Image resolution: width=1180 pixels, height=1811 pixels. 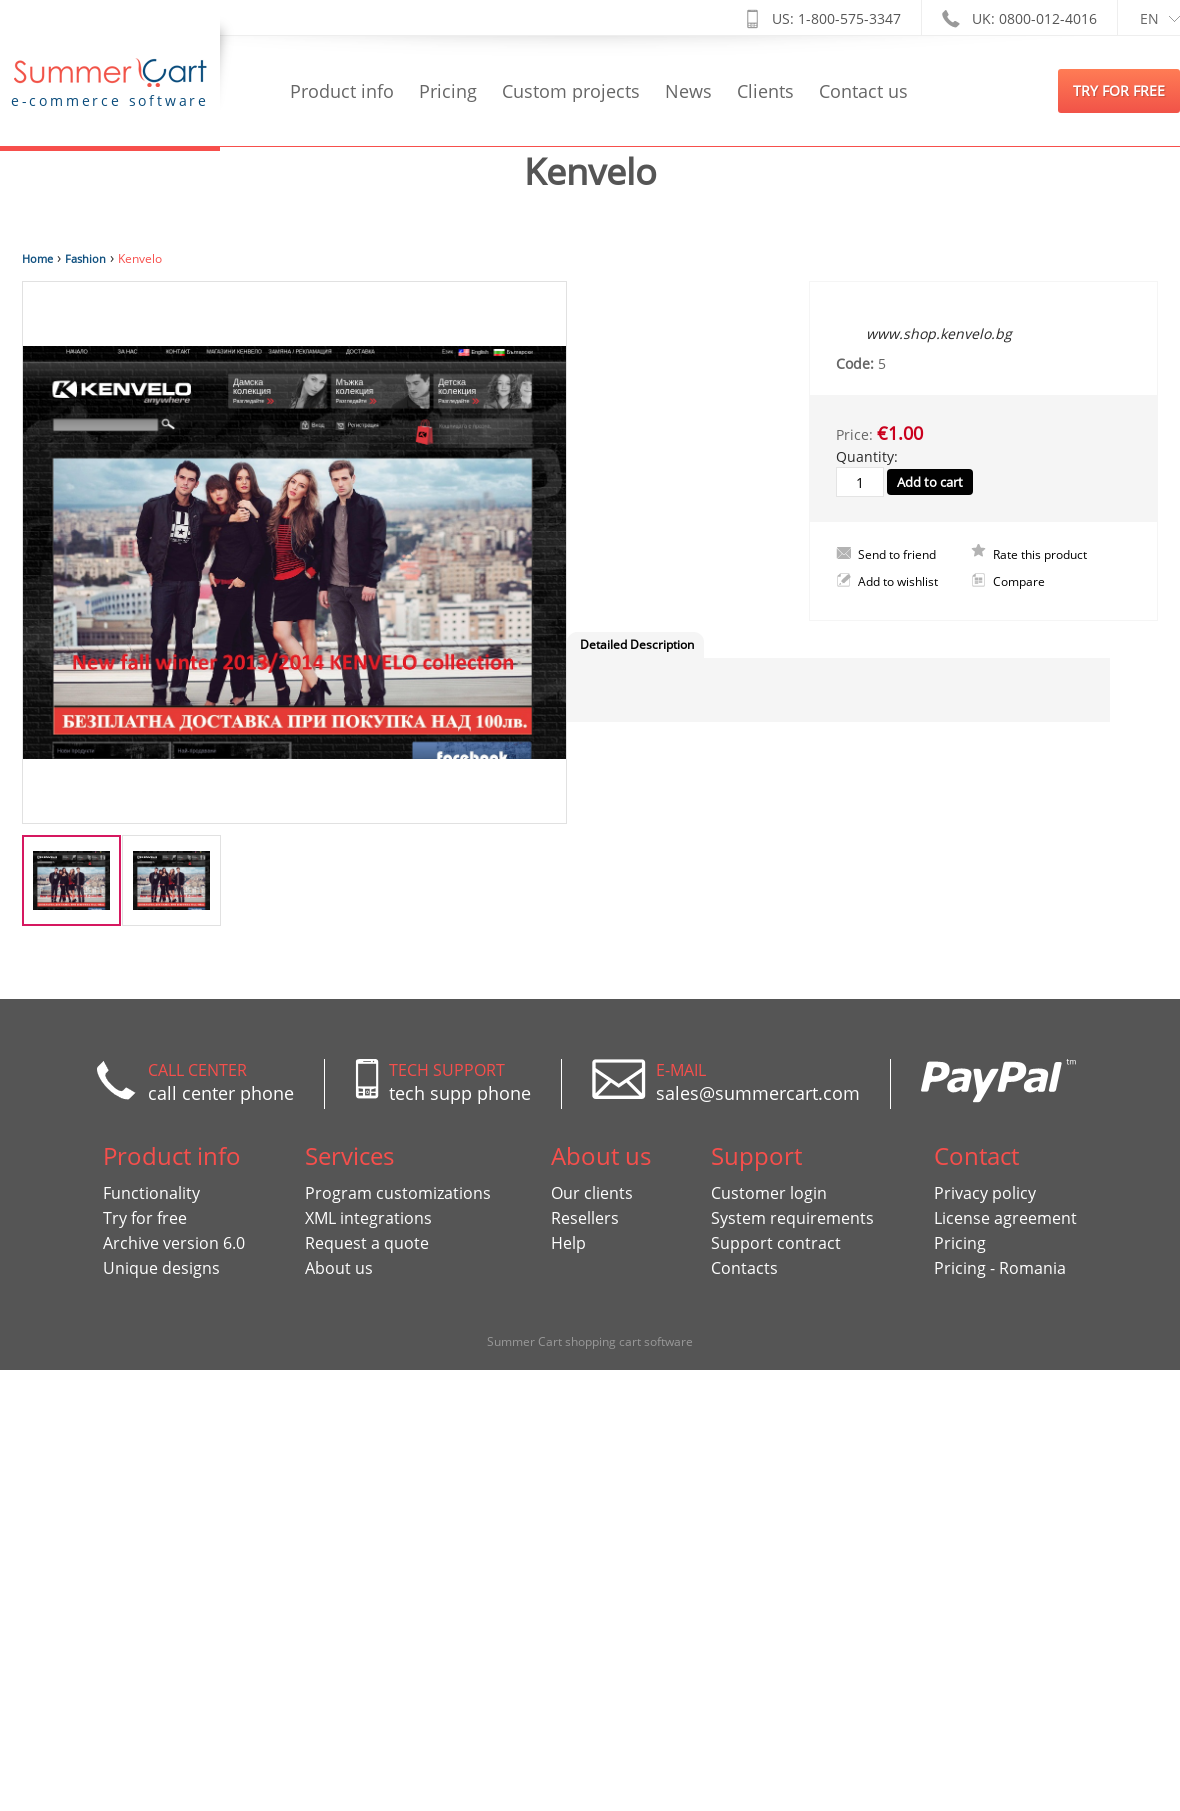 What do you see at coordinates (939, 333) in the screenshot?
I see `www.shop.kenvelo.bg` at bounding box center [939, 333].